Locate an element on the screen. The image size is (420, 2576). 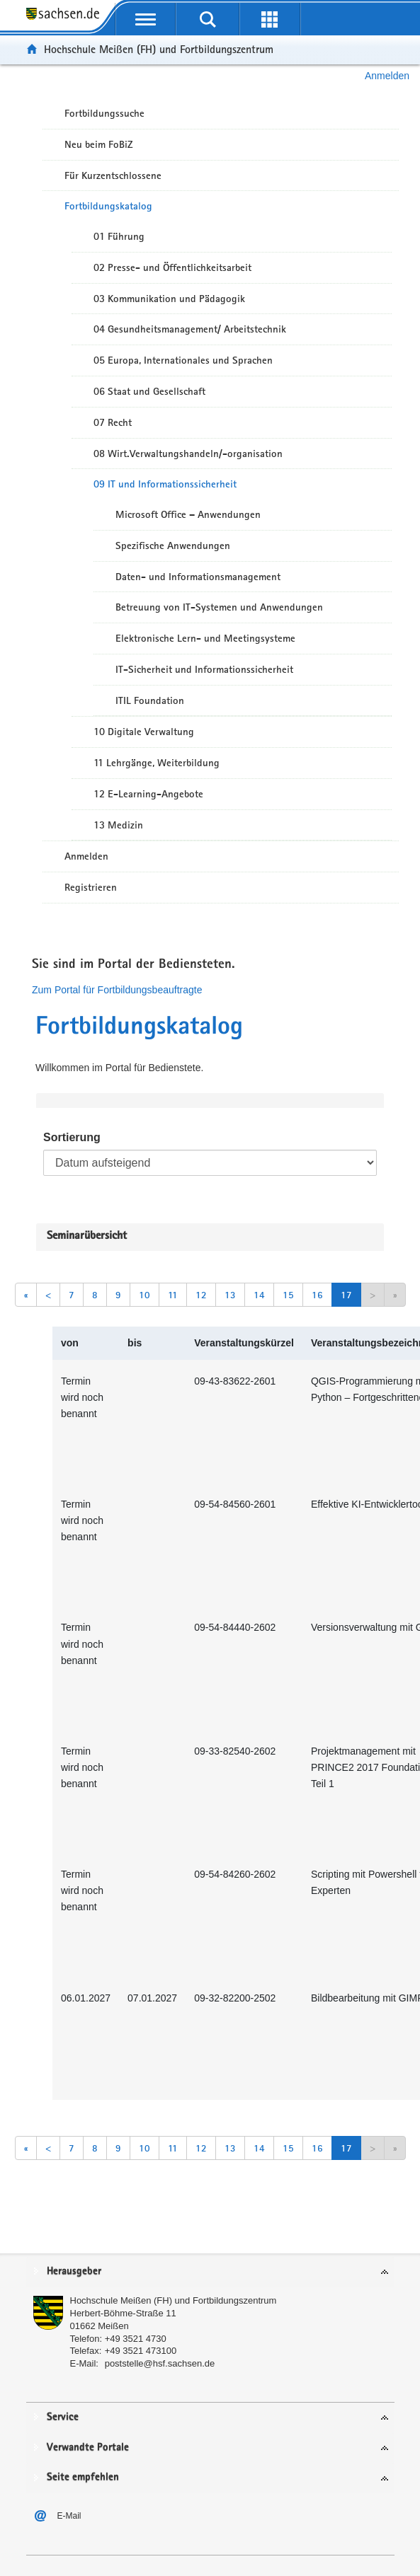
03 Kommunikation und Pädagogik is located at coordinates (169, 298).